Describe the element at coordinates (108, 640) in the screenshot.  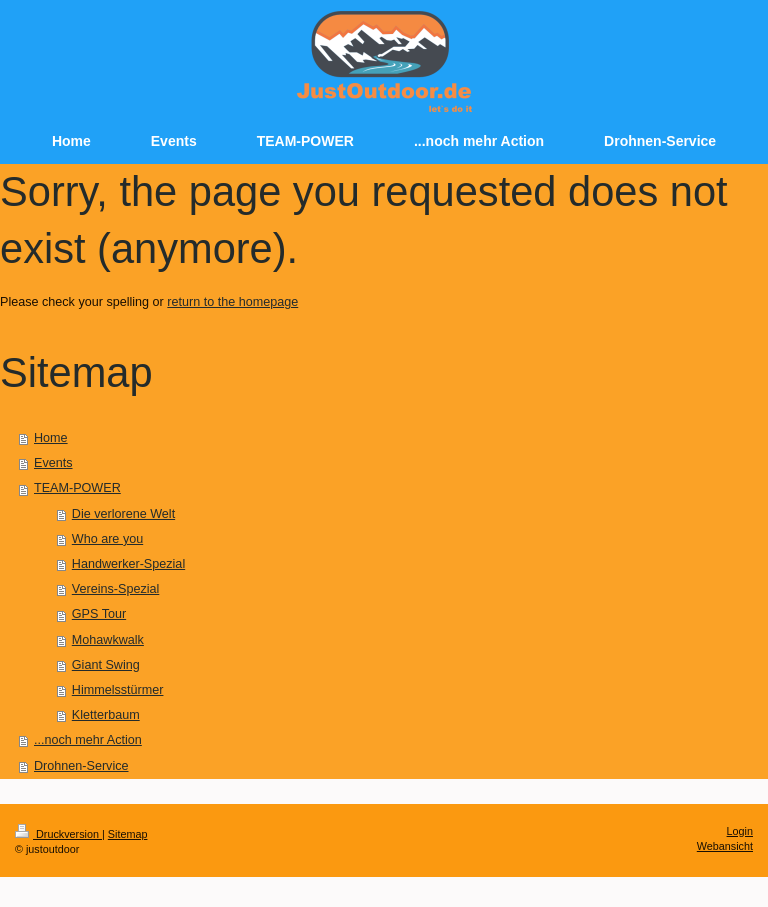
I see `Mohawkwalk` at that location.